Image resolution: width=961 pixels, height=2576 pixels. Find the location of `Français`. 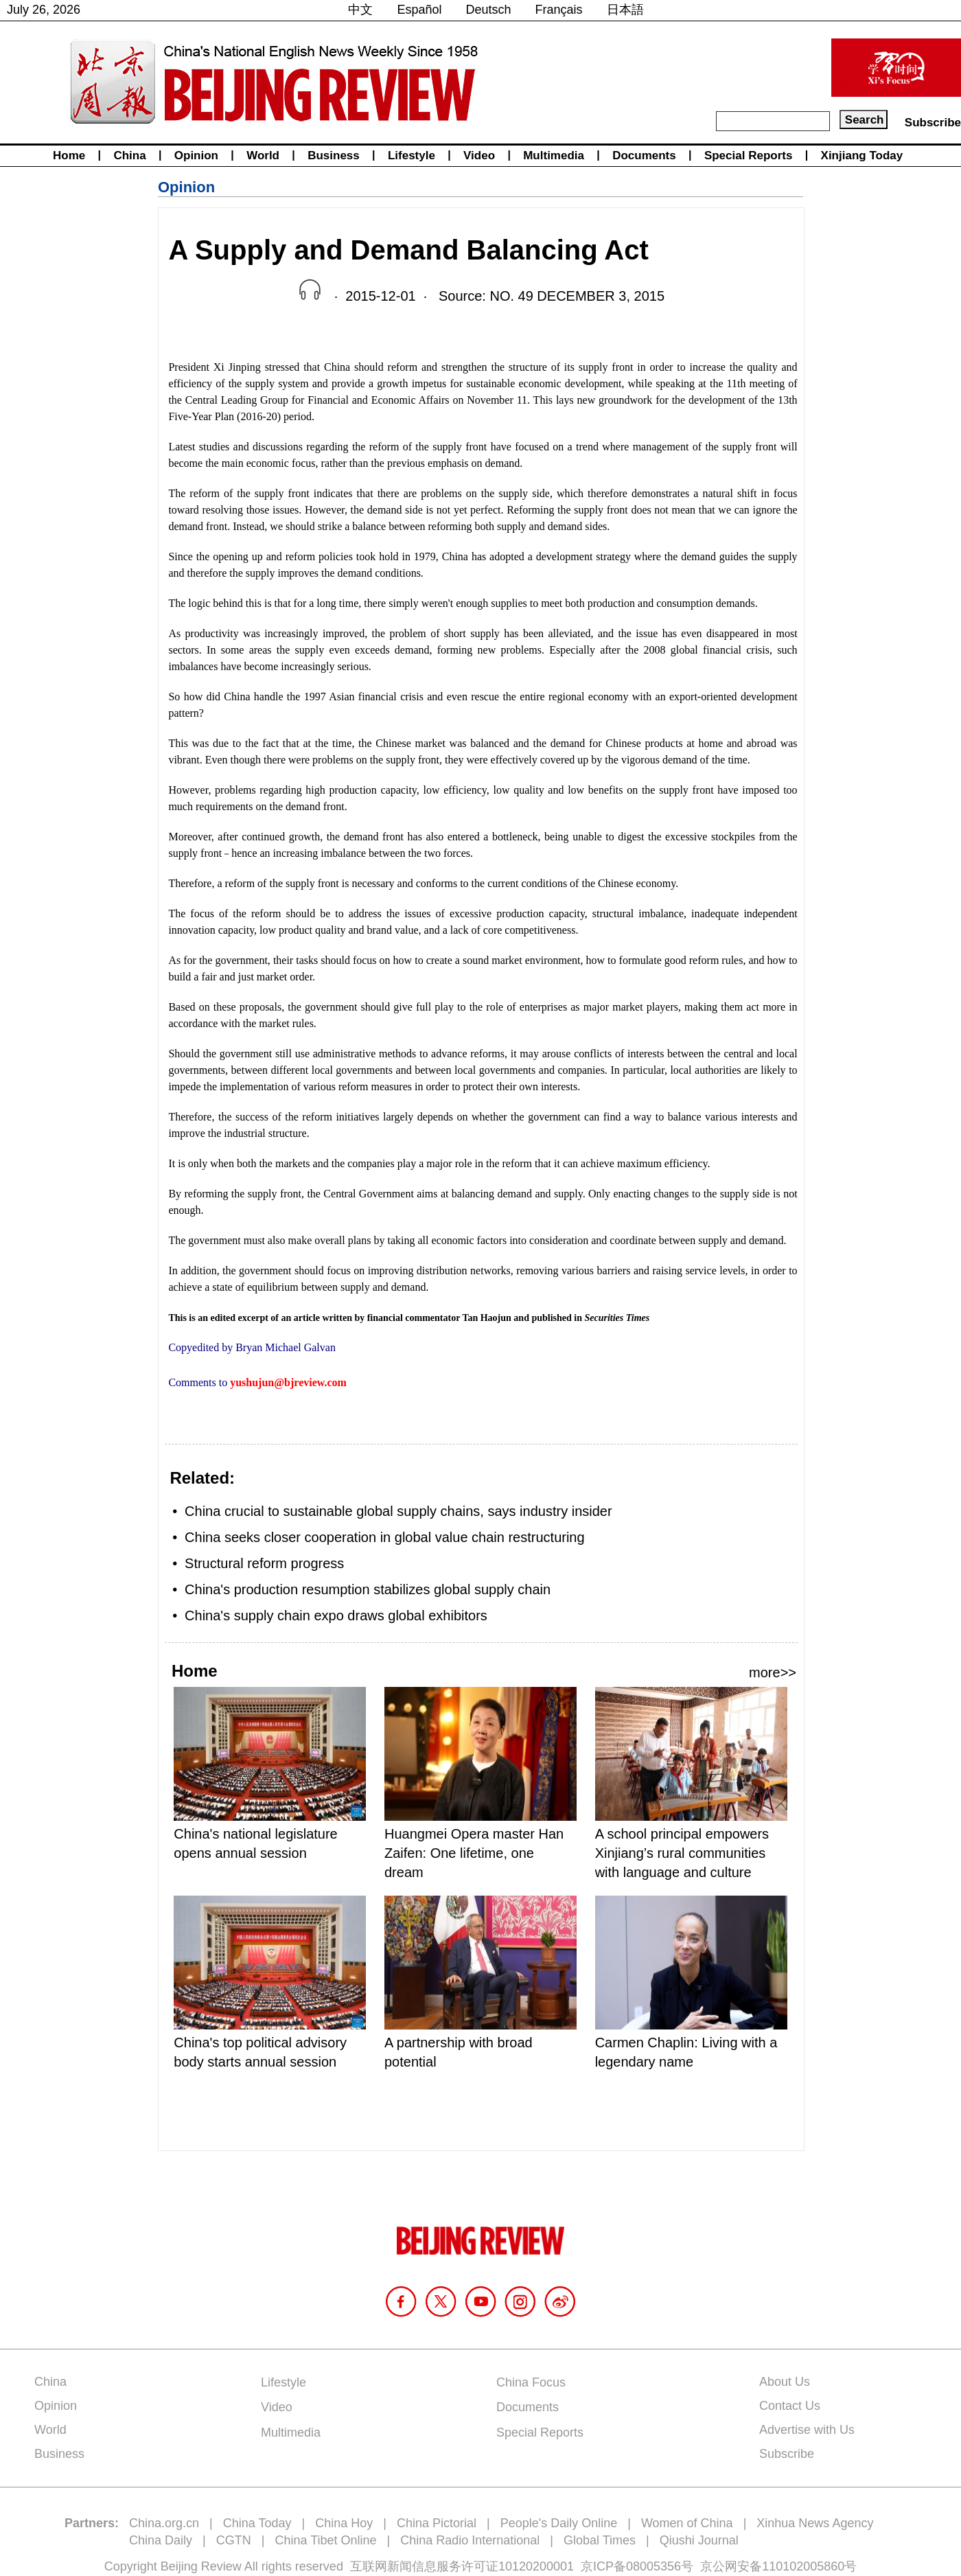

Français is located at coordinates (559, 9).